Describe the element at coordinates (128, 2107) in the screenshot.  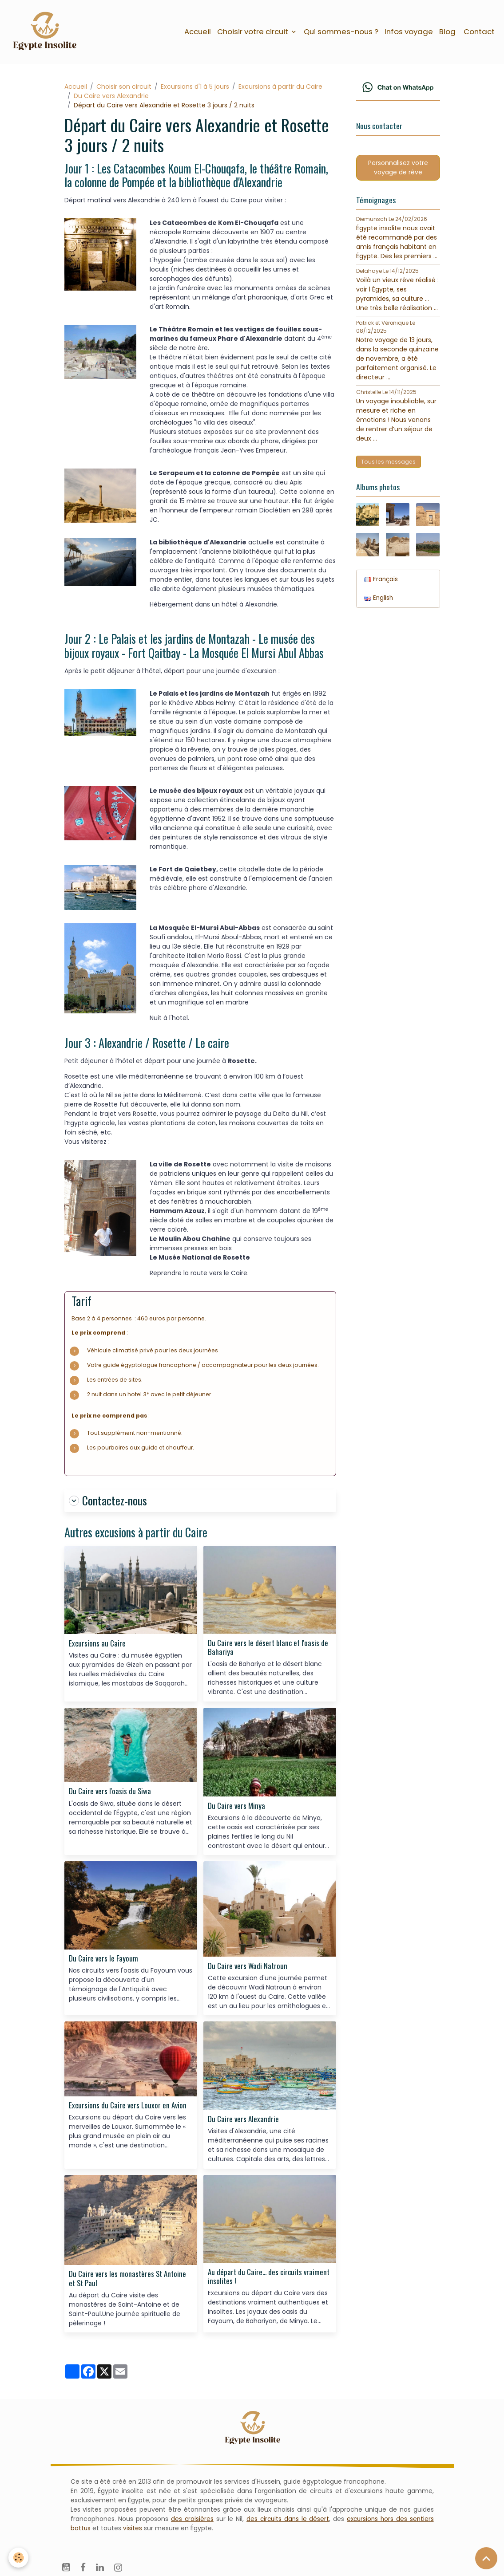
I see `Excursions du Caire vers Louxor en Avion` at that location.